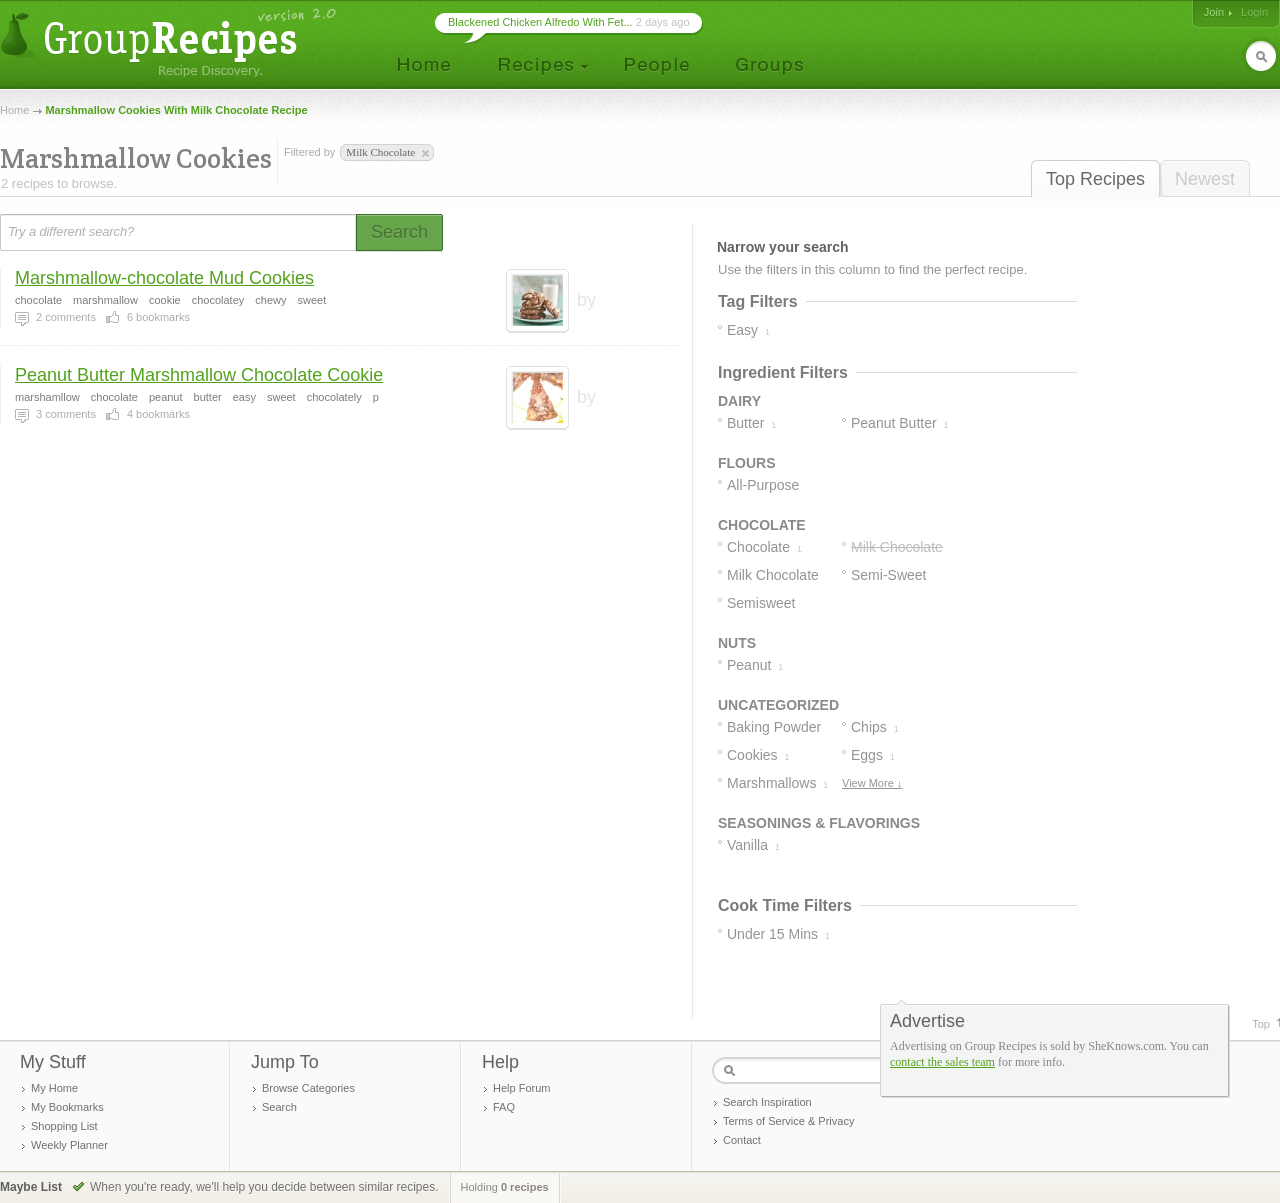 This screenshot has height=1203, width=1280. I want to click on Terms of Service & Privacy, so click(788, 1121).